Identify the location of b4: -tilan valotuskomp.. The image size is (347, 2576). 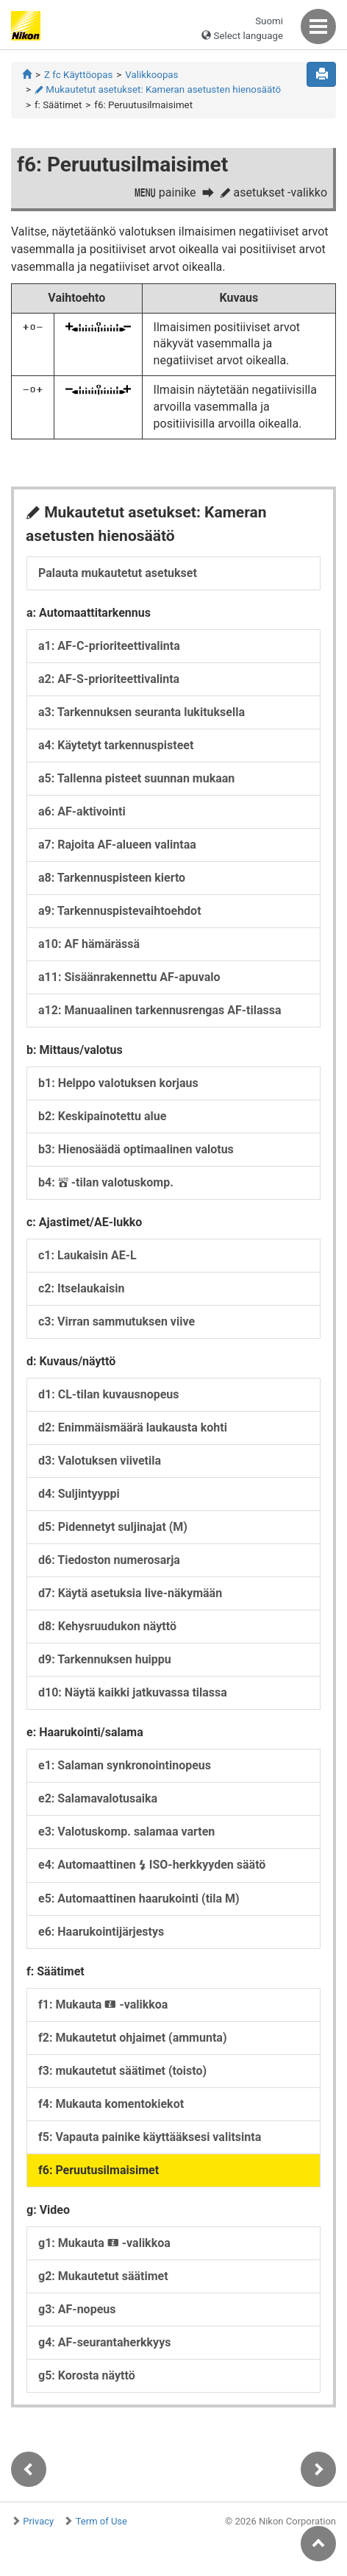
(106, 1182).